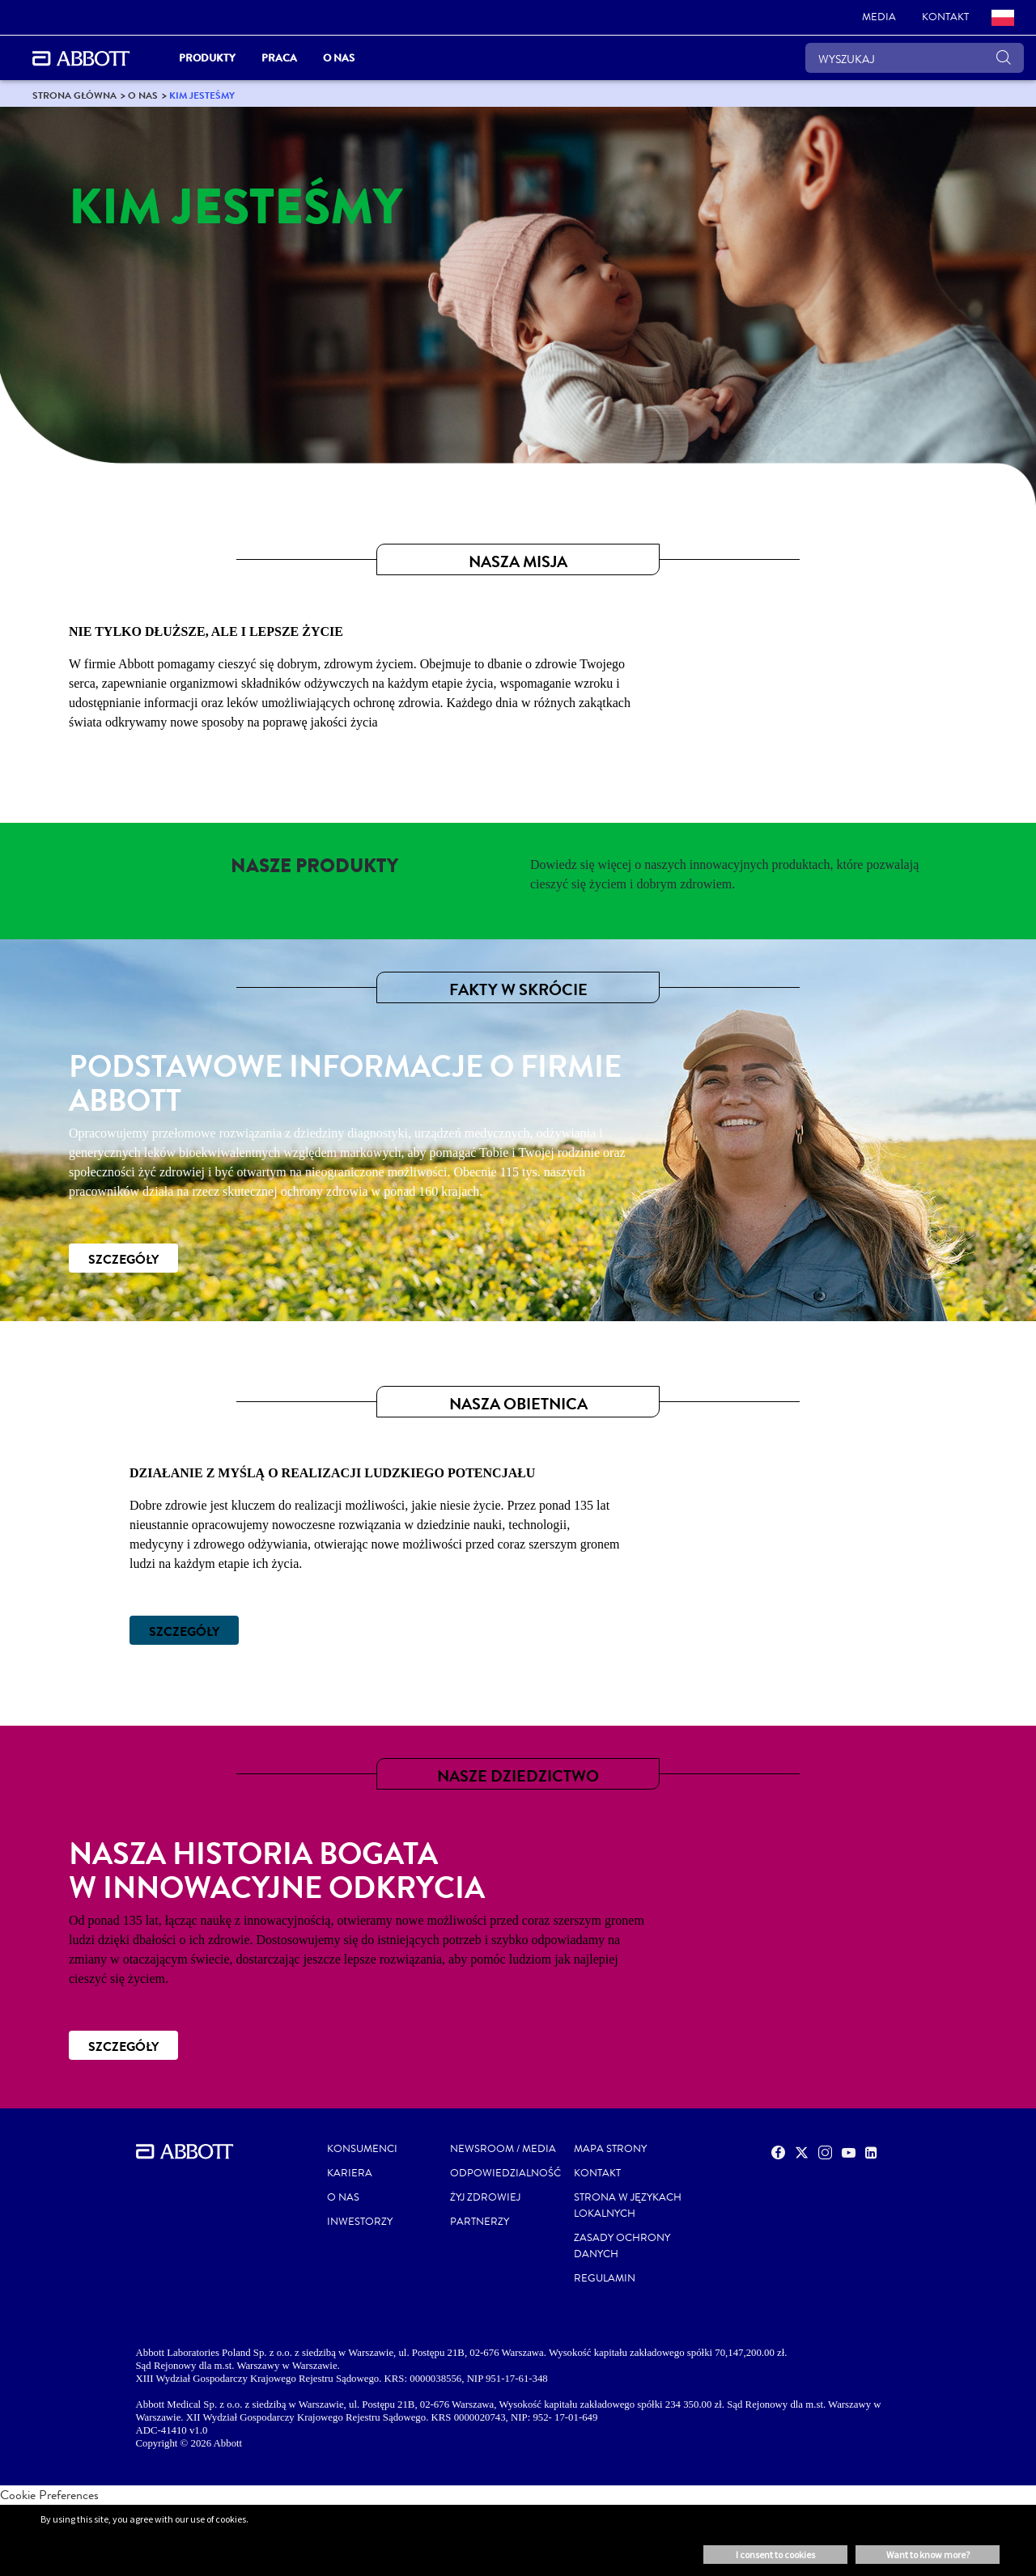 The height and width of the screenshot is (2576, 1036). Describe the element at coordinates (622, 2246) in the screenshot. I see `ZASADY OCHRONY DANYCH` at that location.